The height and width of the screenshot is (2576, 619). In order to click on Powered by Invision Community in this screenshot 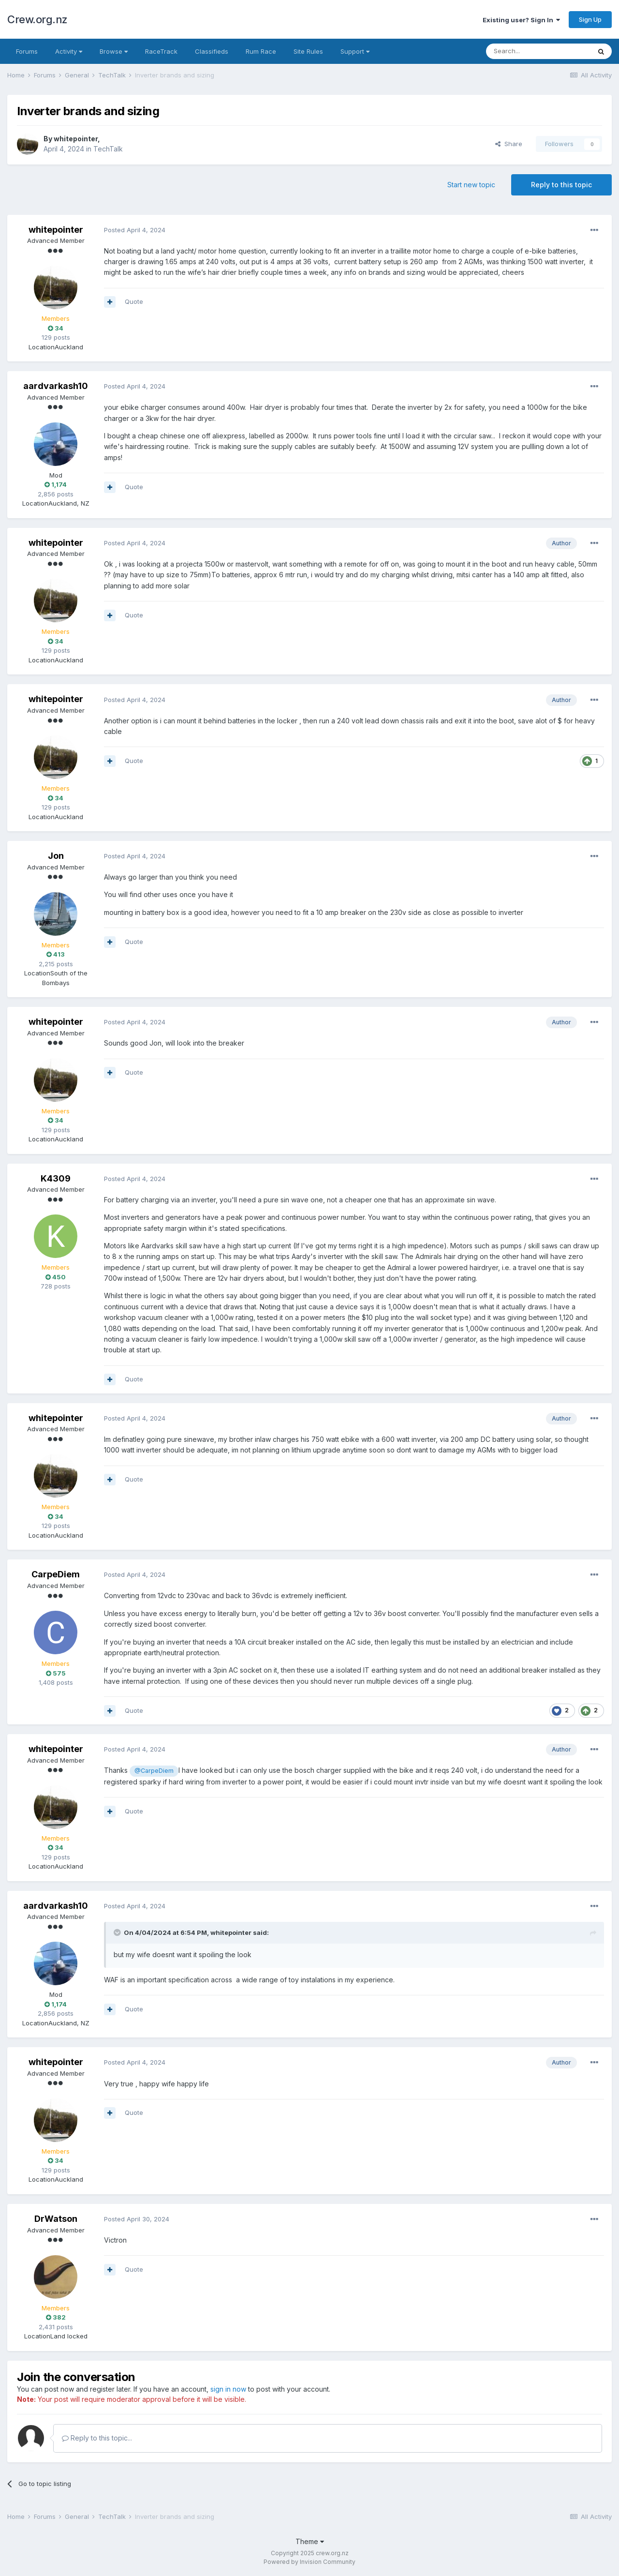, I will do `click(309, 2561)`.